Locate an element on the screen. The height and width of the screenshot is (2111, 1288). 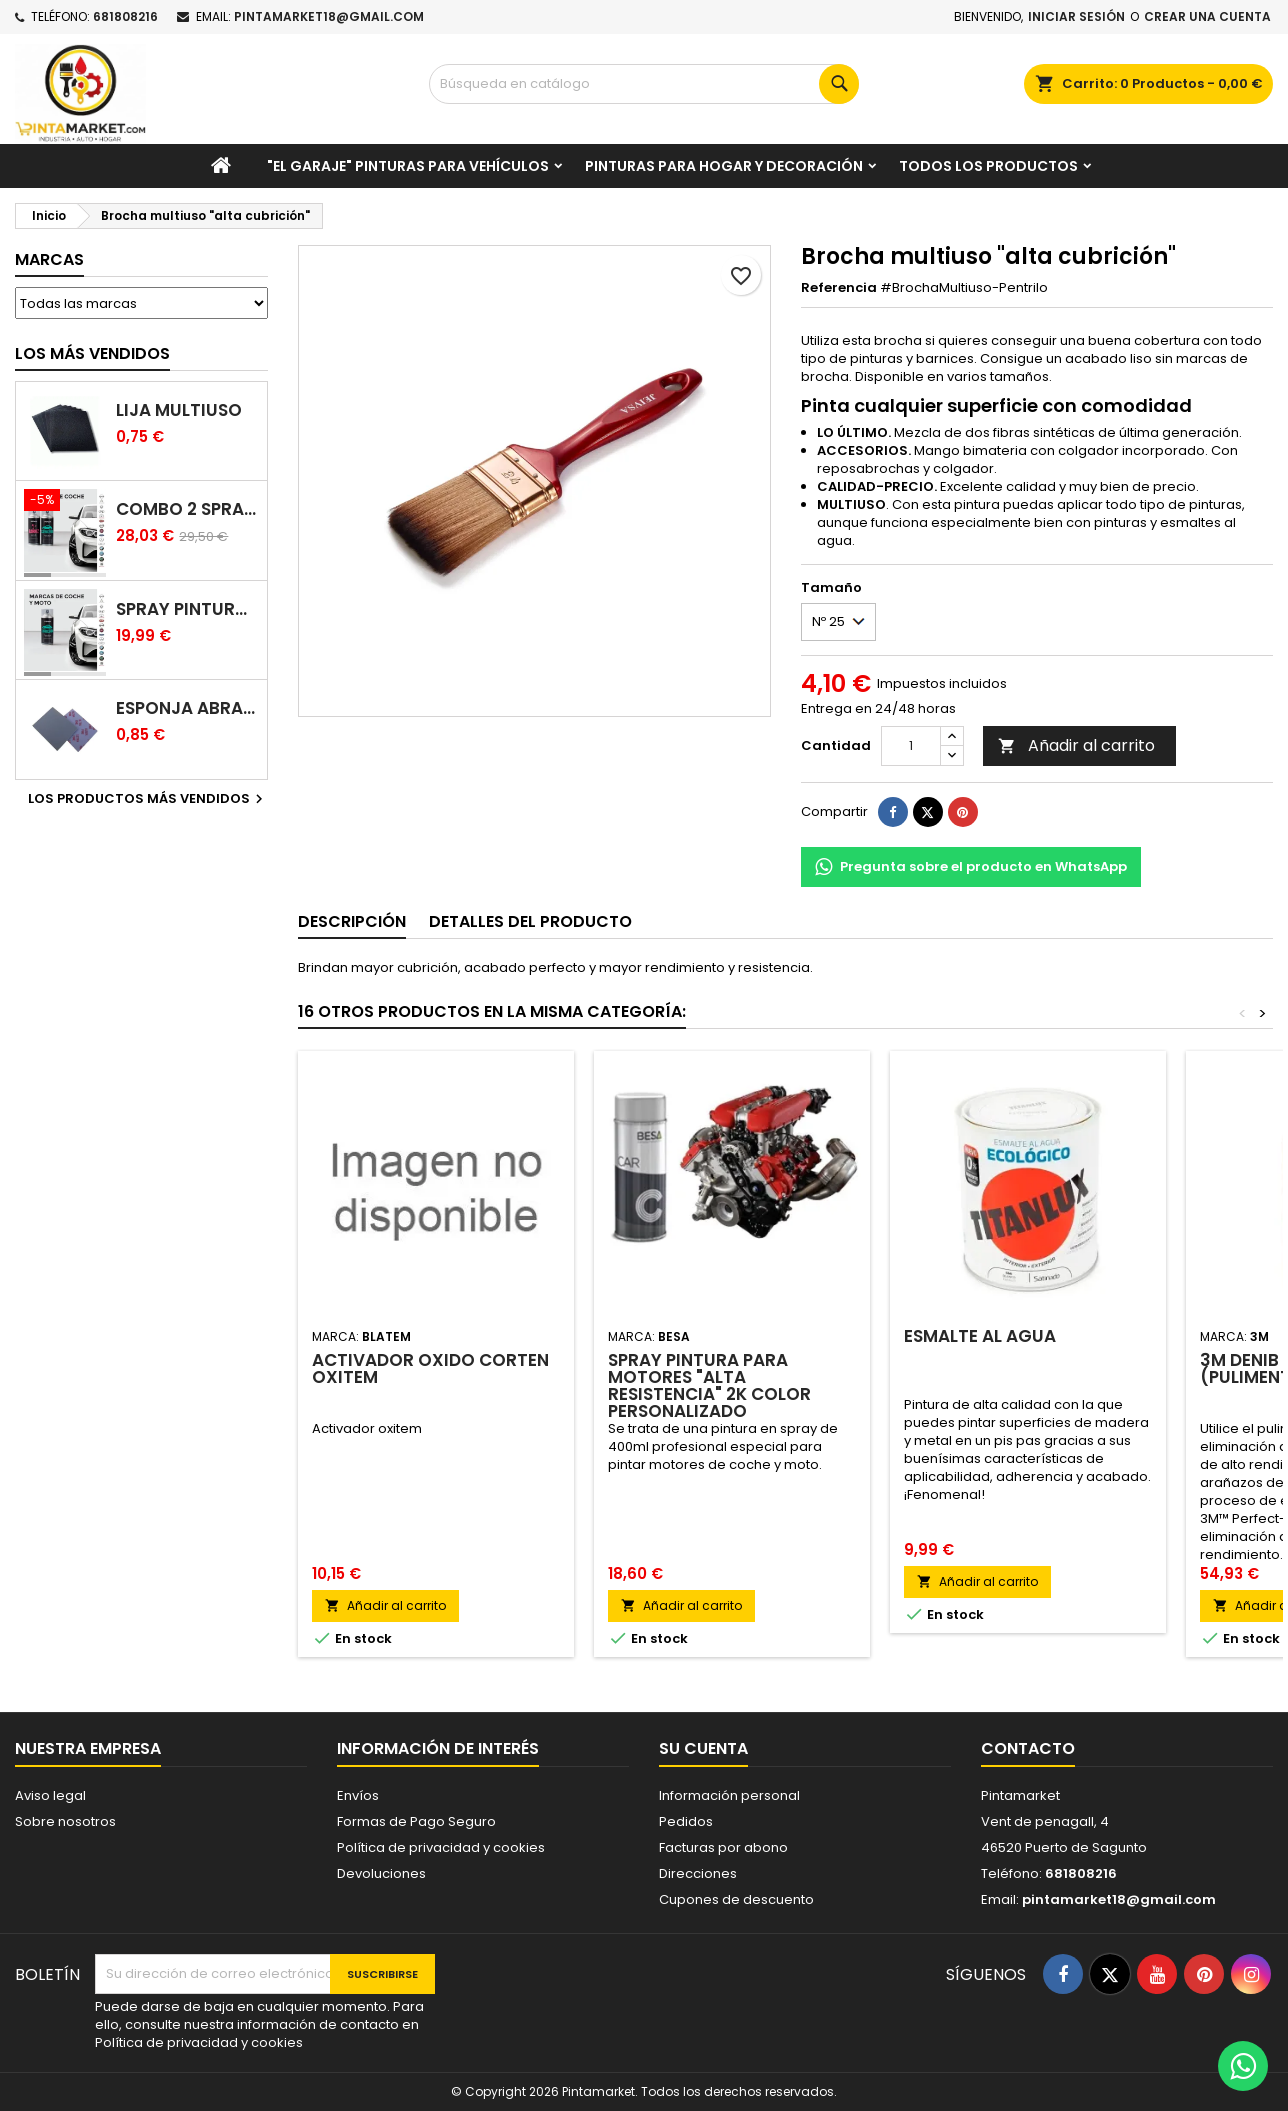
Marcas is located at coordinates (49, 259).